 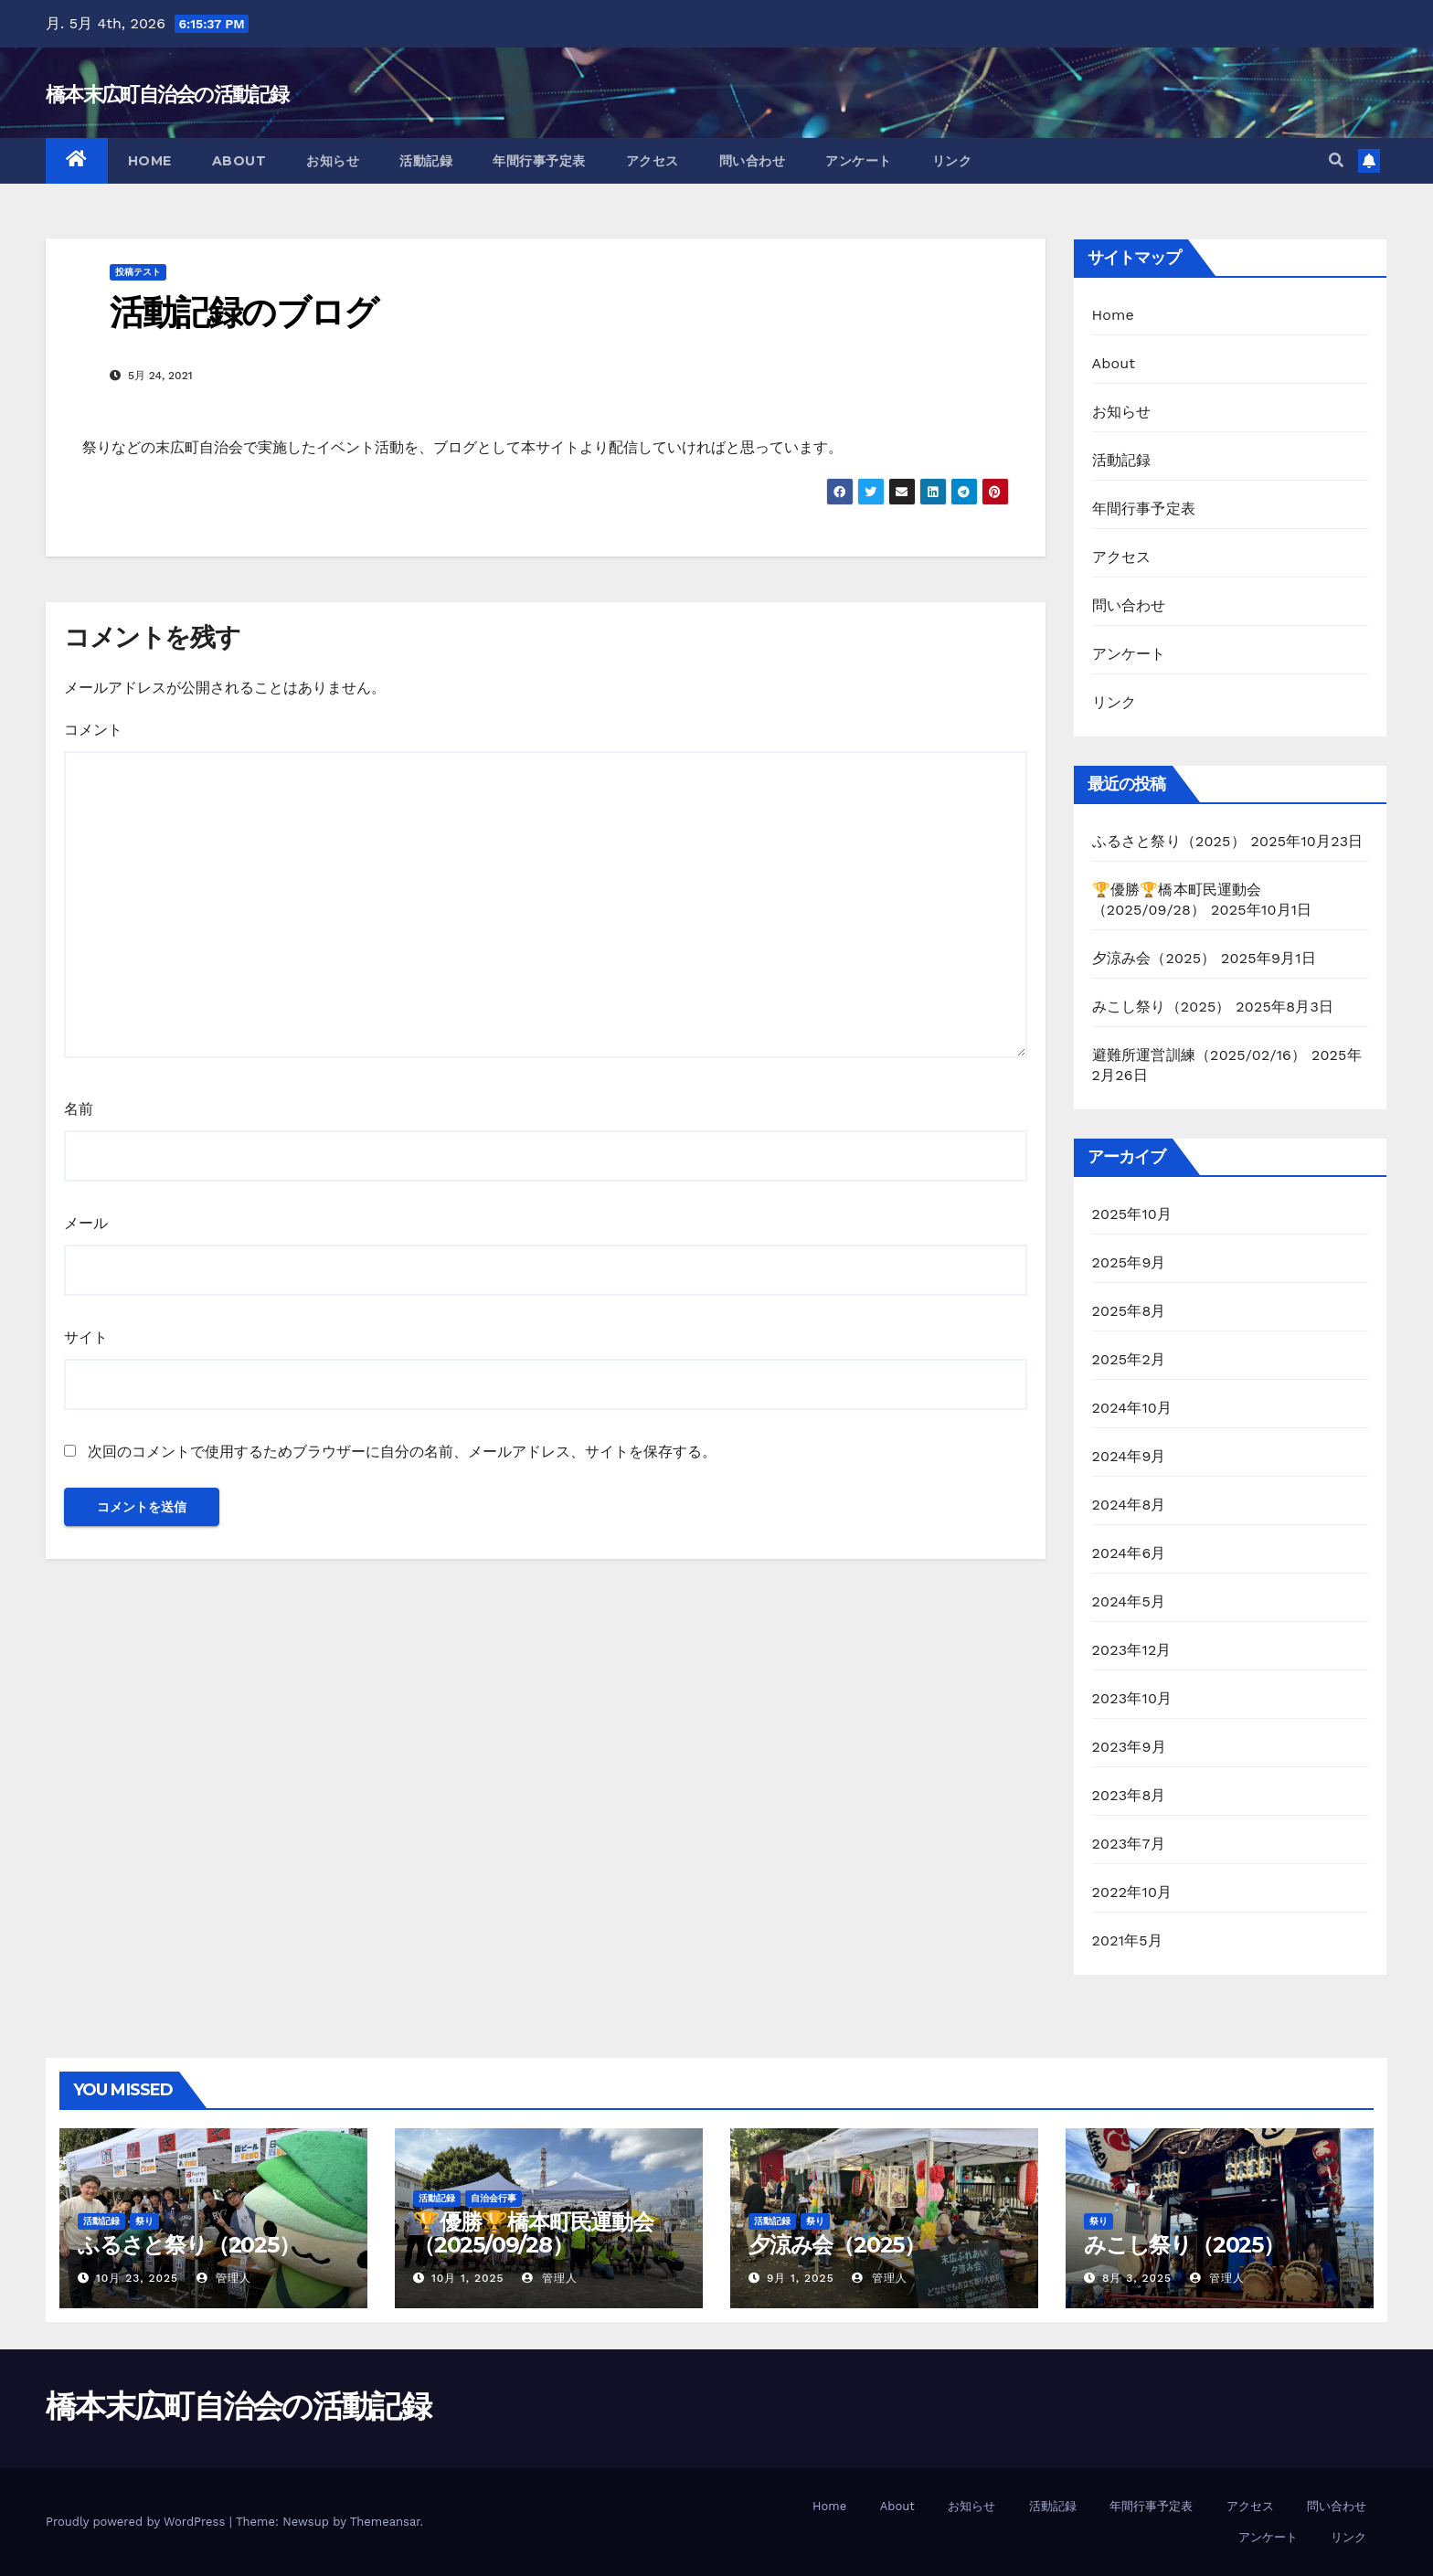 I want to click on サイト, so click(x=86, y=1337).